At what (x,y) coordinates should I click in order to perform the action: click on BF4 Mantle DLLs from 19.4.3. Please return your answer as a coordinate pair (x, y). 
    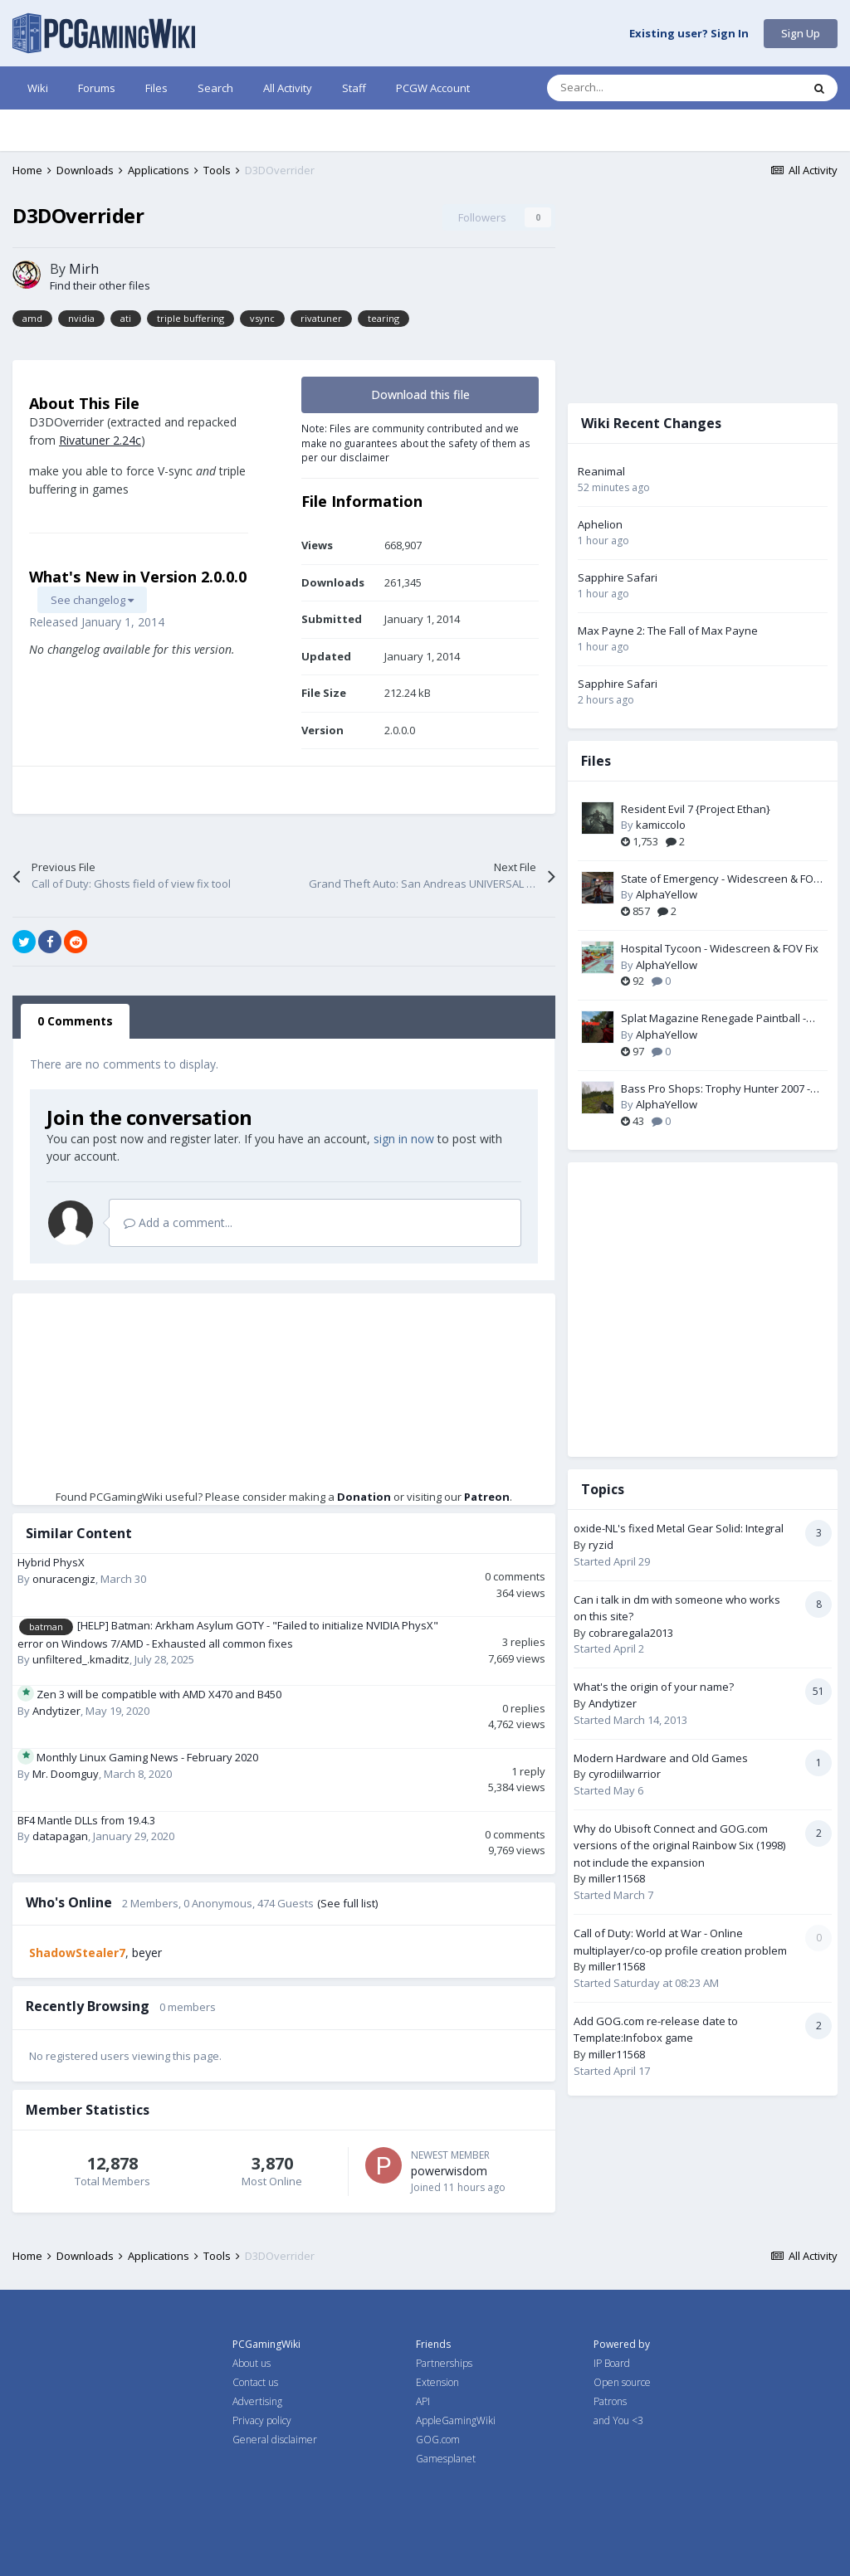
    Looking at the image, I should click on (86, 1820).